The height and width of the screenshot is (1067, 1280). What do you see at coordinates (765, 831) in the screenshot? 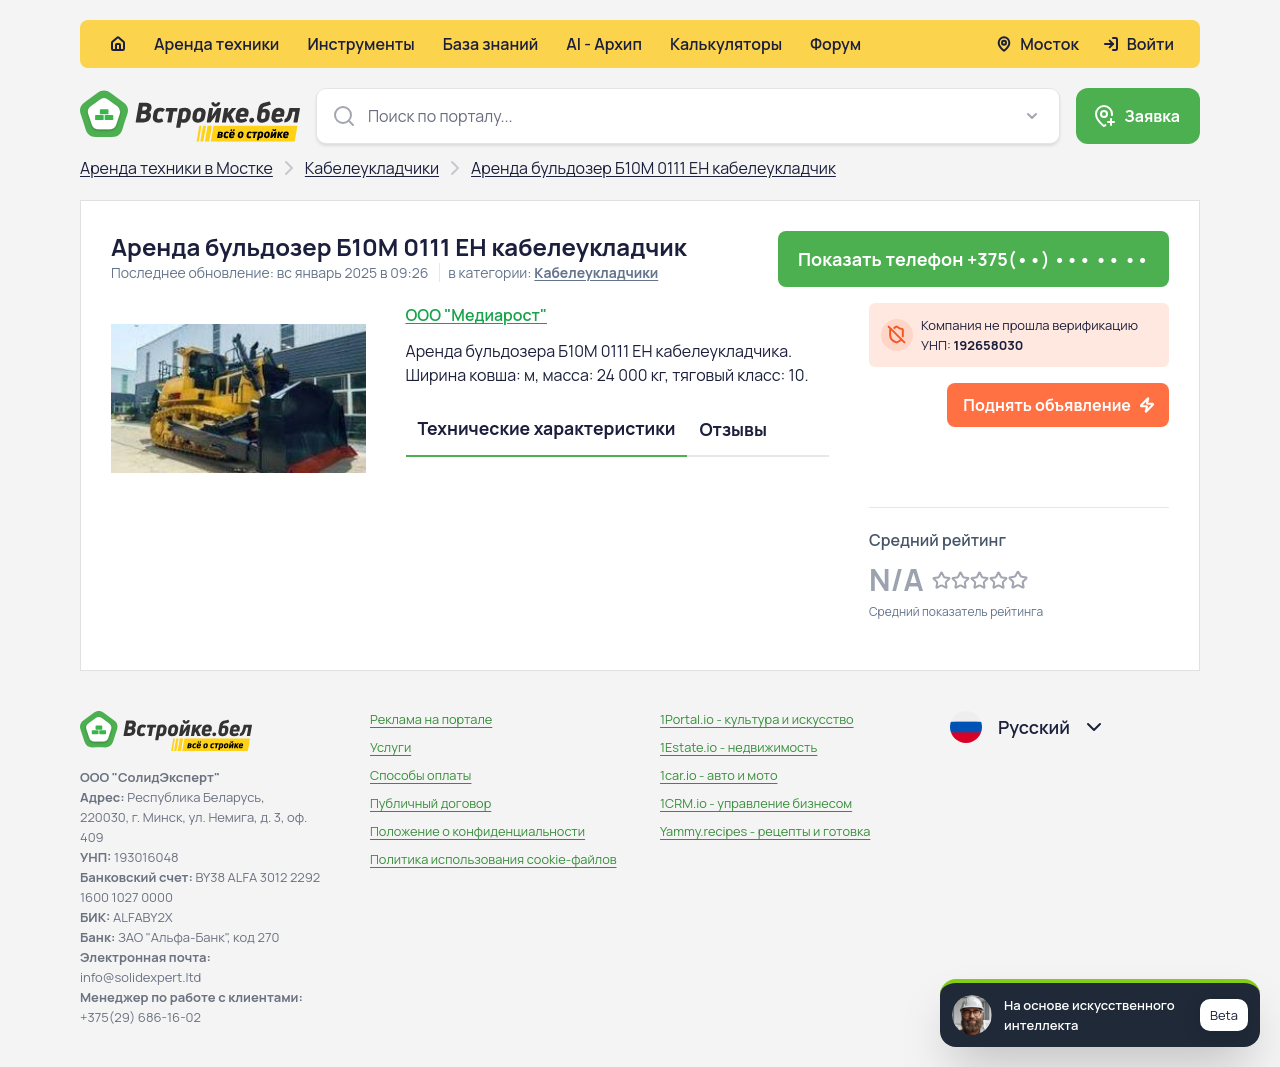
I see `Yammy.recipes - рецепты и готовка` at bounding box center [765, 831].